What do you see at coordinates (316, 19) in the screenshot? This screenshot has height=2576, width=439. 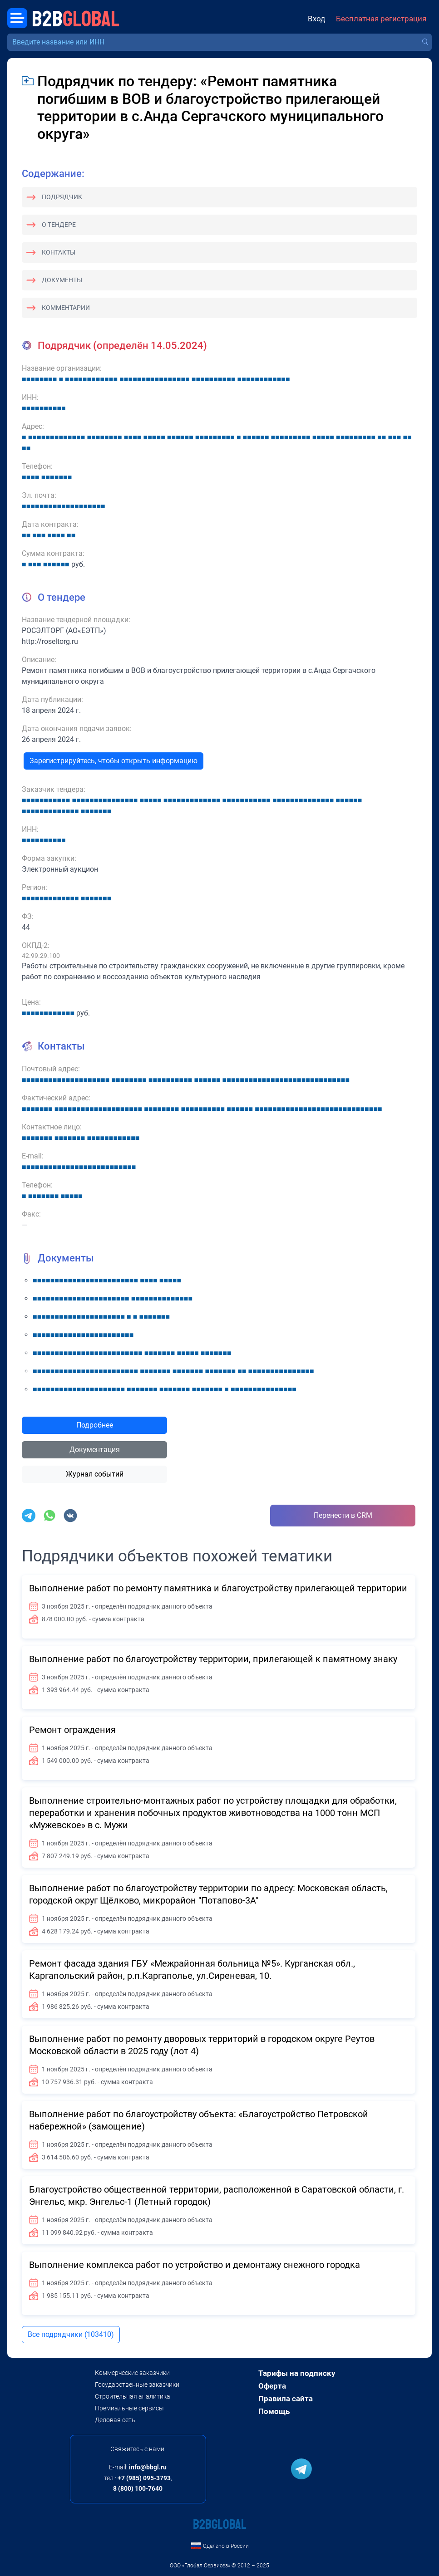 I see `Вход` at bounding box center [316, 19].